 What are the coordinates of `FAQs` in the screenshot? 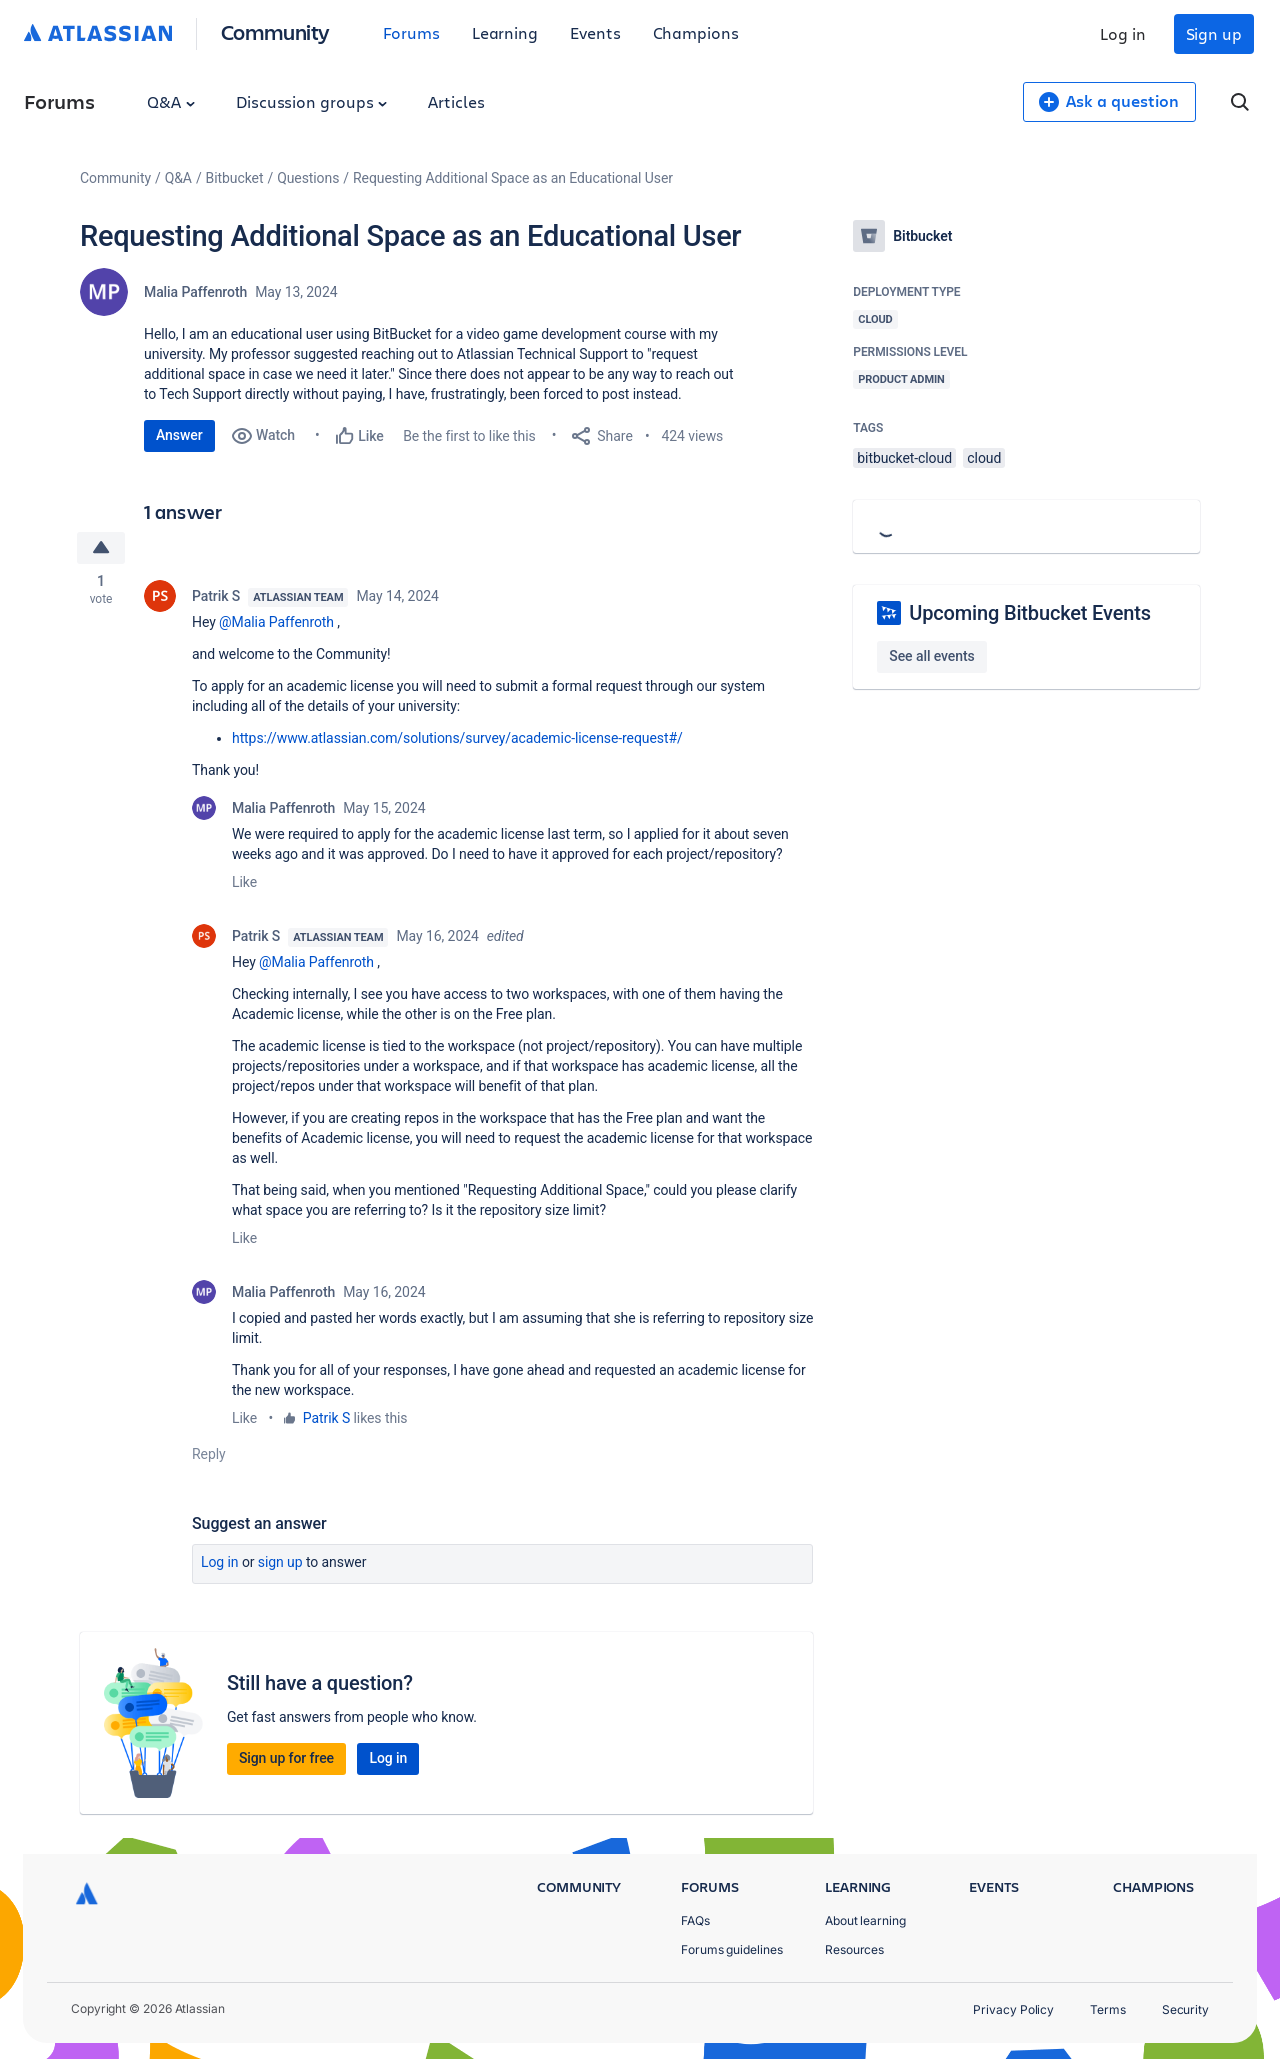 It's located at (695, 1920).